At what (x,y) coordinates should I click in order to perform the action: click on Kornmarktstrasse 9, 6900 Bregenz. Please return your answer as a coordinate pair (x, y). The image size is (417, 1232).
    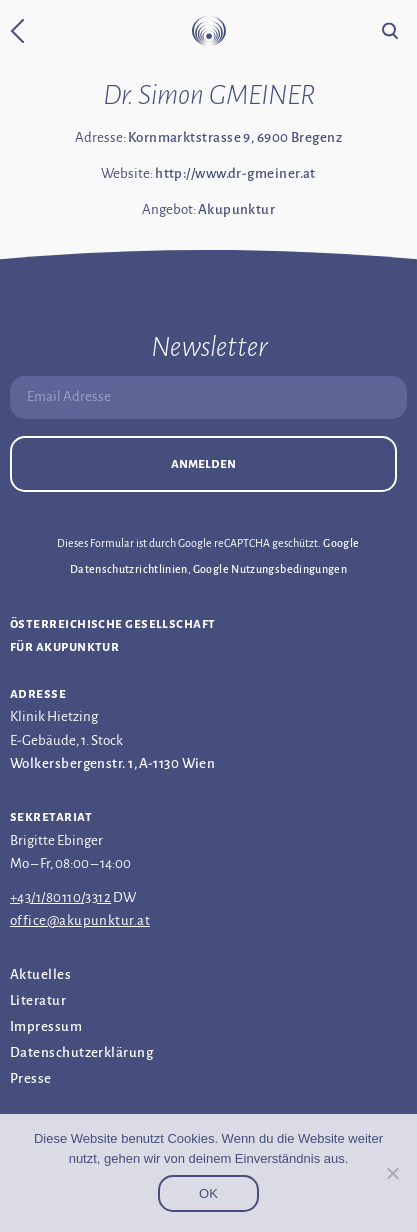
    Looking at the image, I should click on (235, 137).